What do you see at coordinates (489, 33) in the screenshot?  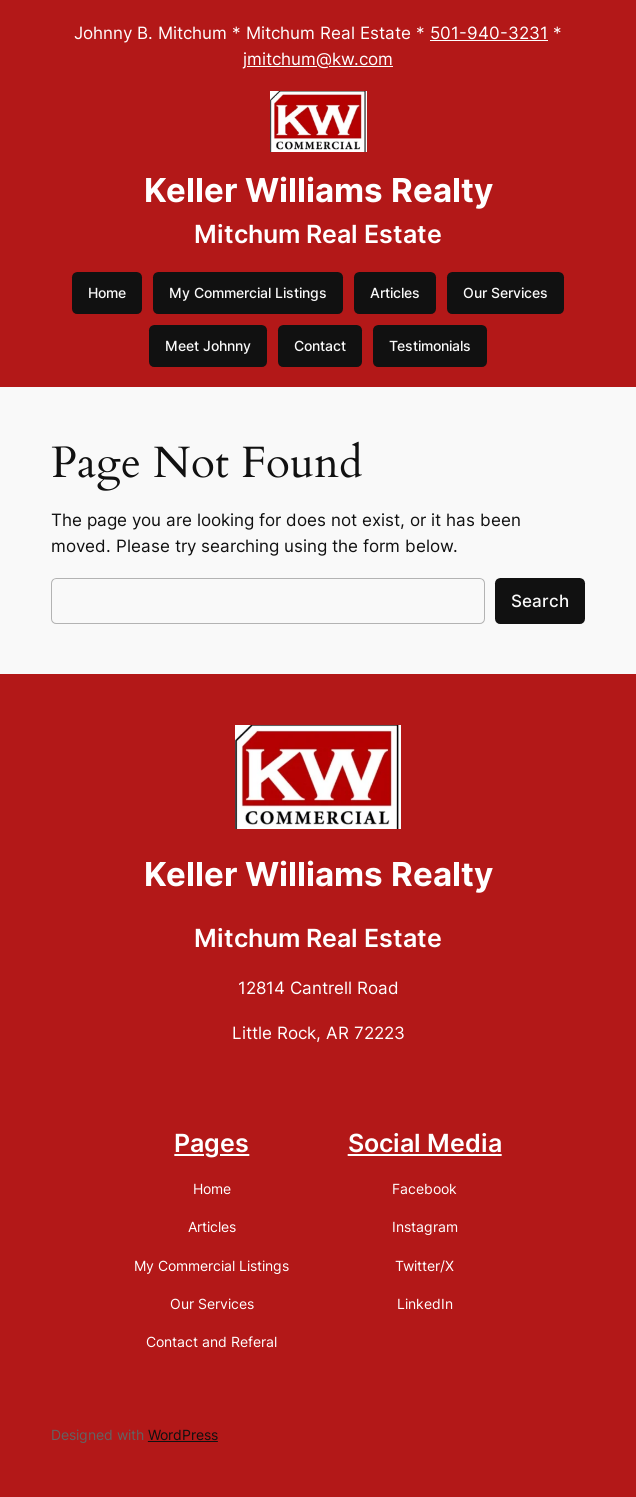 I see `501-940-3231` at bounding box center [489, 33].